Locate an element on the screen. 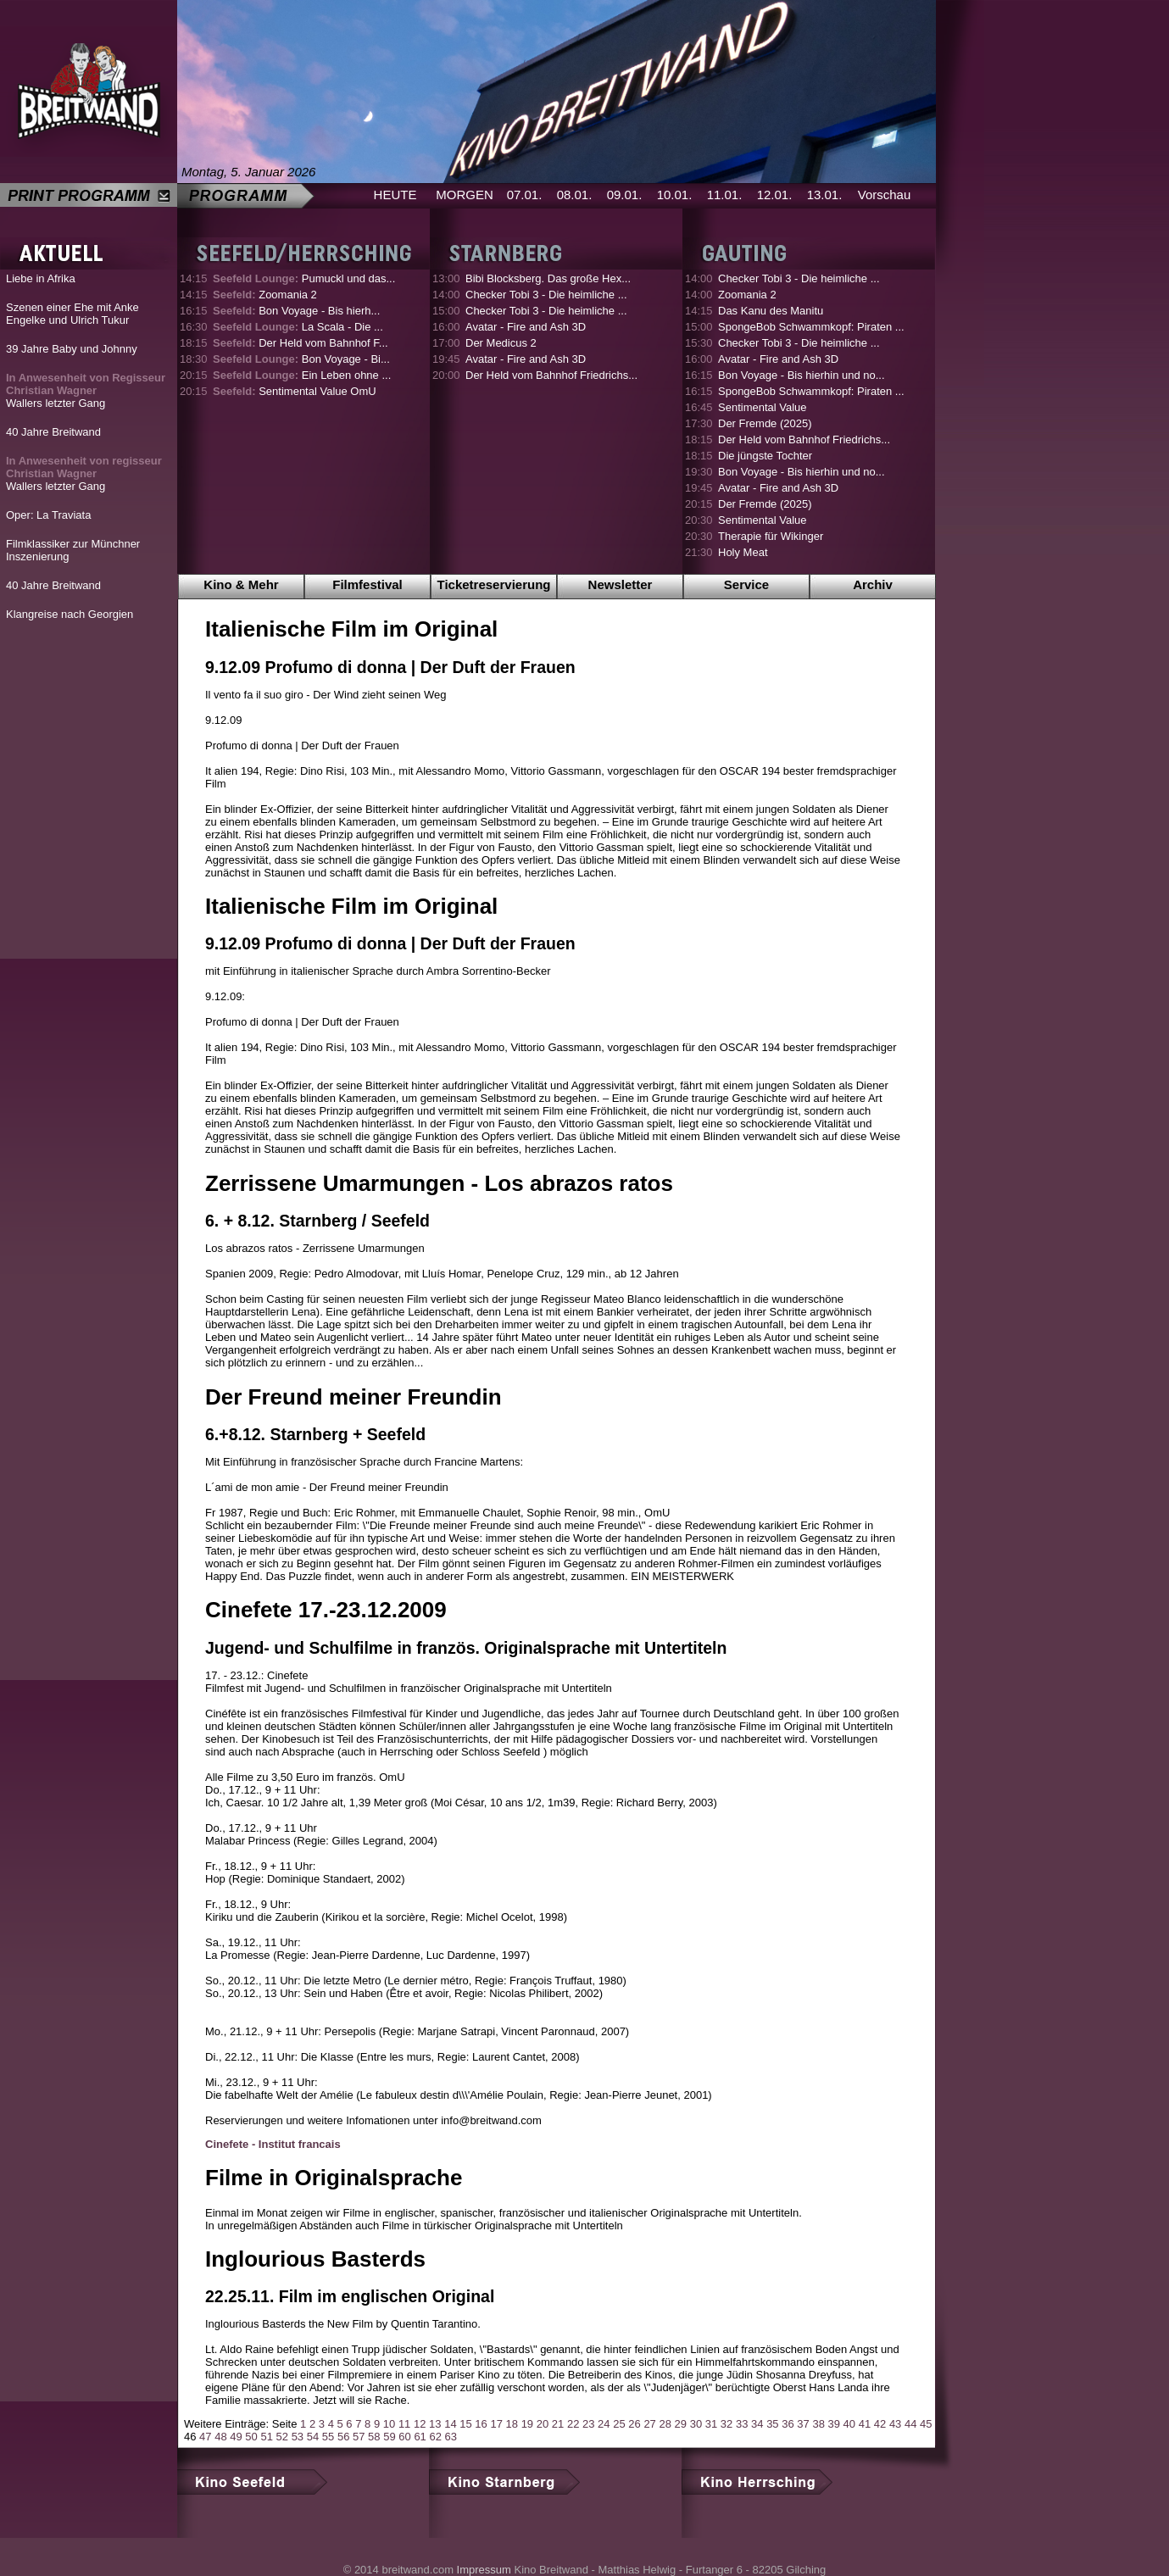 Image resolution: width=1169 pixels, height=2576 pixels. 16 is located at coordinates (481, 2423).